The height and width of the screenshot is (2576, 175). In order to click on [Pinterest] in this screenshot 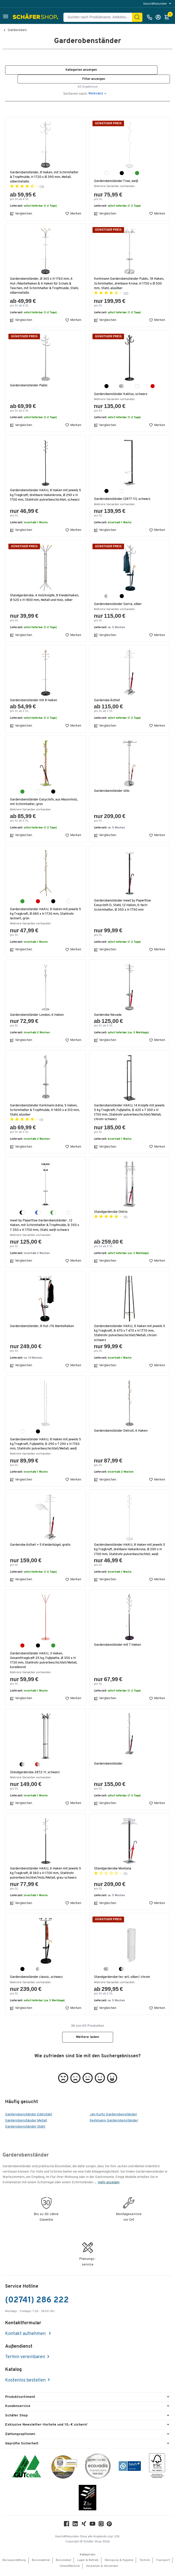, I will do `click(109, 2530)`.